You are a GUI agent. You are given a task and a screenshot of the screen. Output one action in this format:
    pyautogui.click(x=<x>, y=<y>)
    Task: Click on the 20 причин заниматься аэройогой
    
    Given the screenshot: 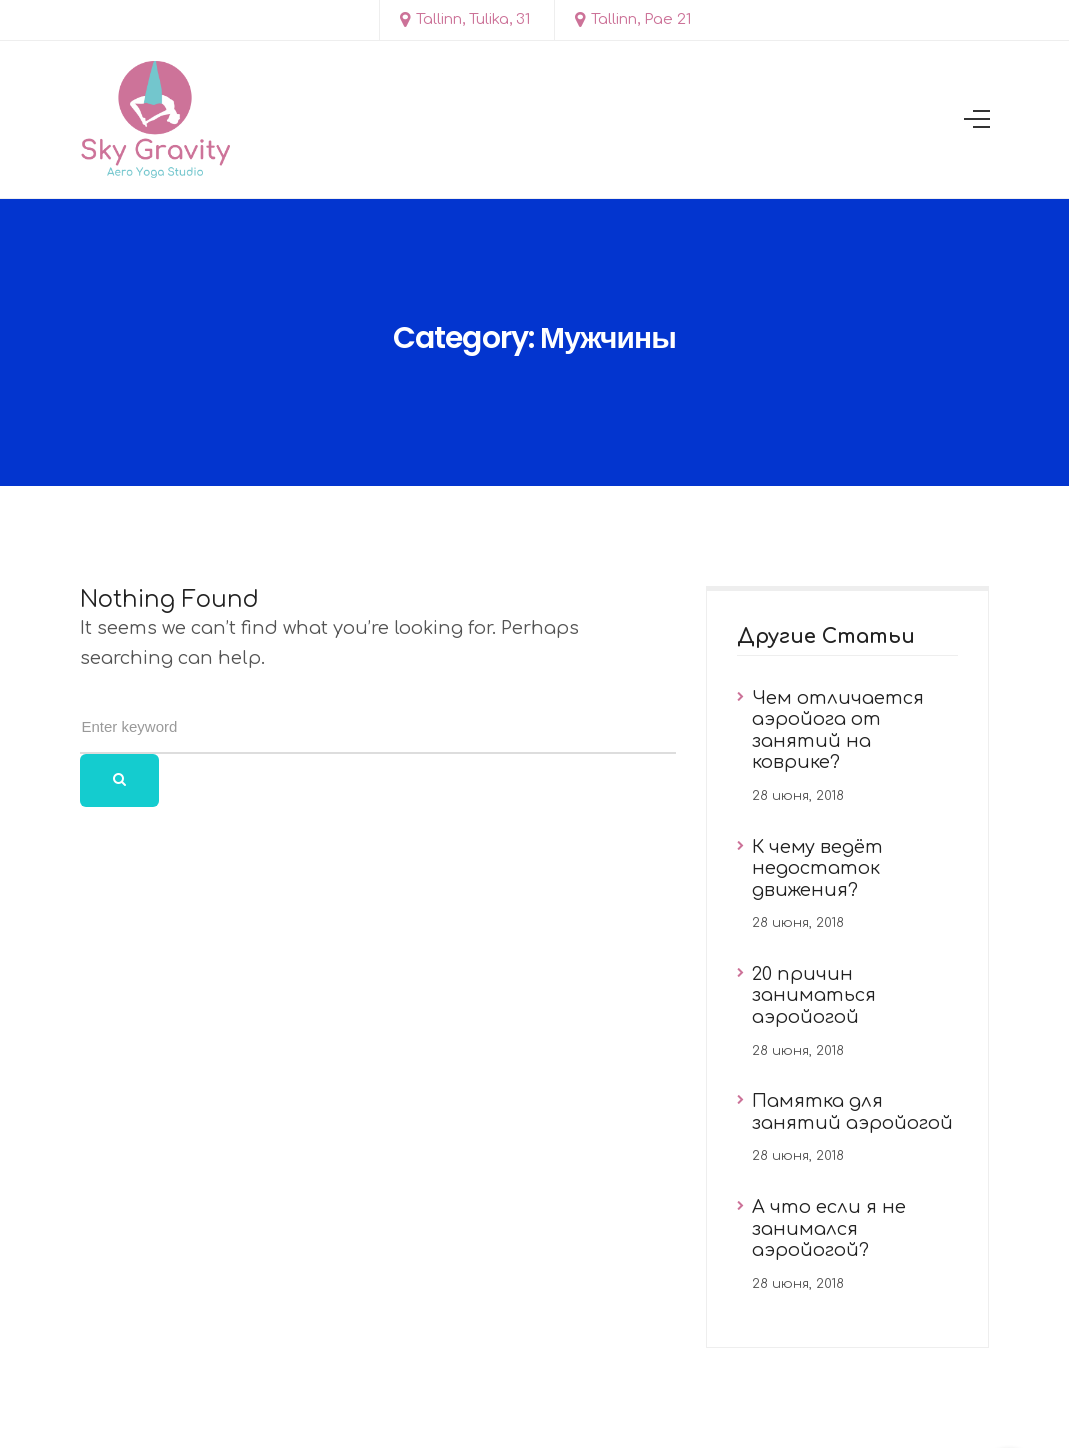 What is the action you would take?
    pyautogui.click(x=814, y=995)
    